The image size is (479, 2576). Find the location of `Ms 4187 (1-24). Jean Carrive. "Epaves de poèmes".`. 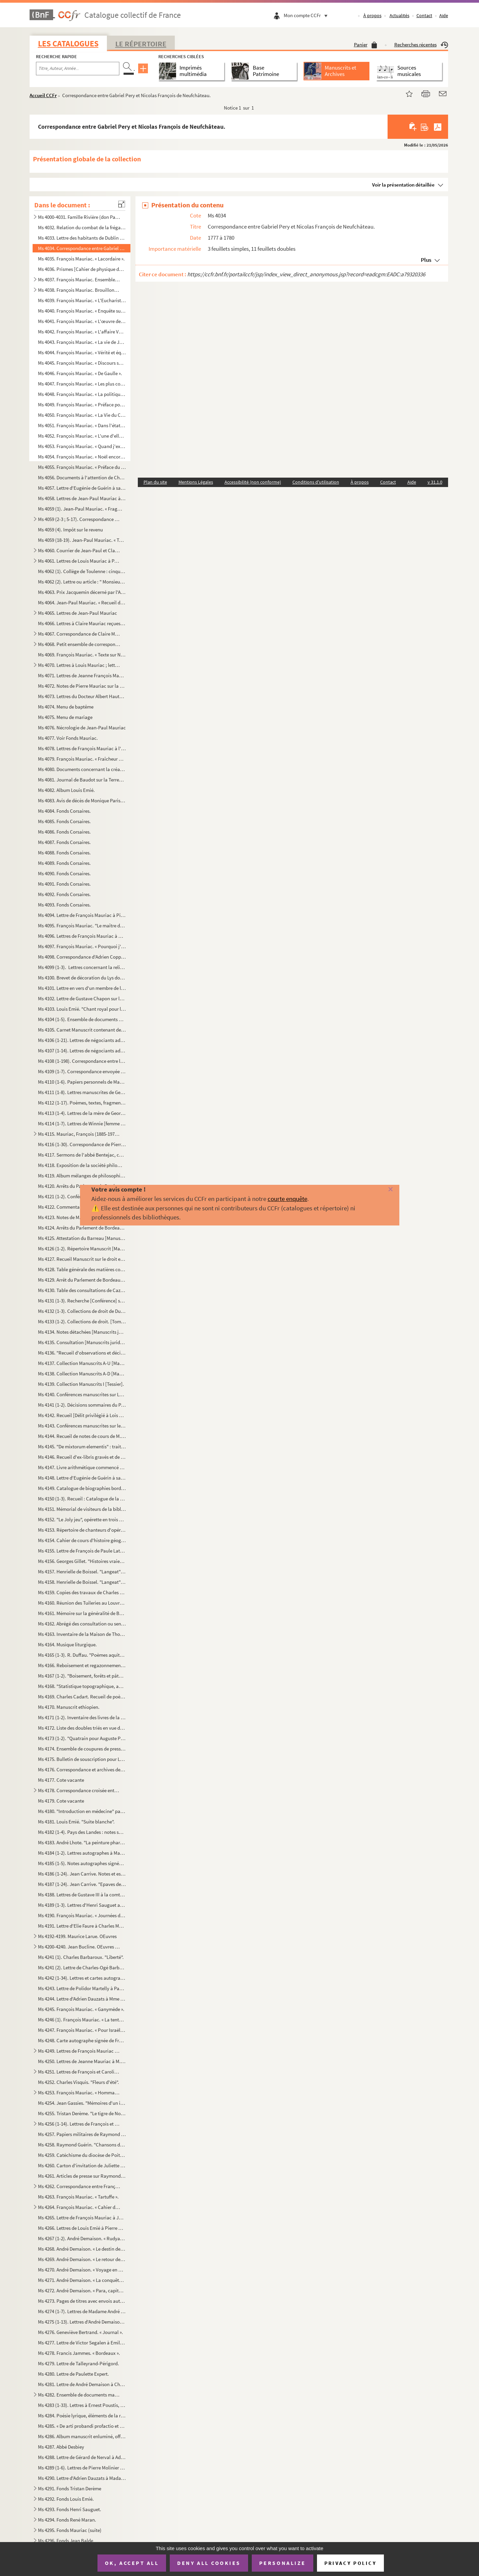

Ms 4187 (1-24). Jean Carrive. "Epaves de poèmes". is located at coordinates (82, 1884).